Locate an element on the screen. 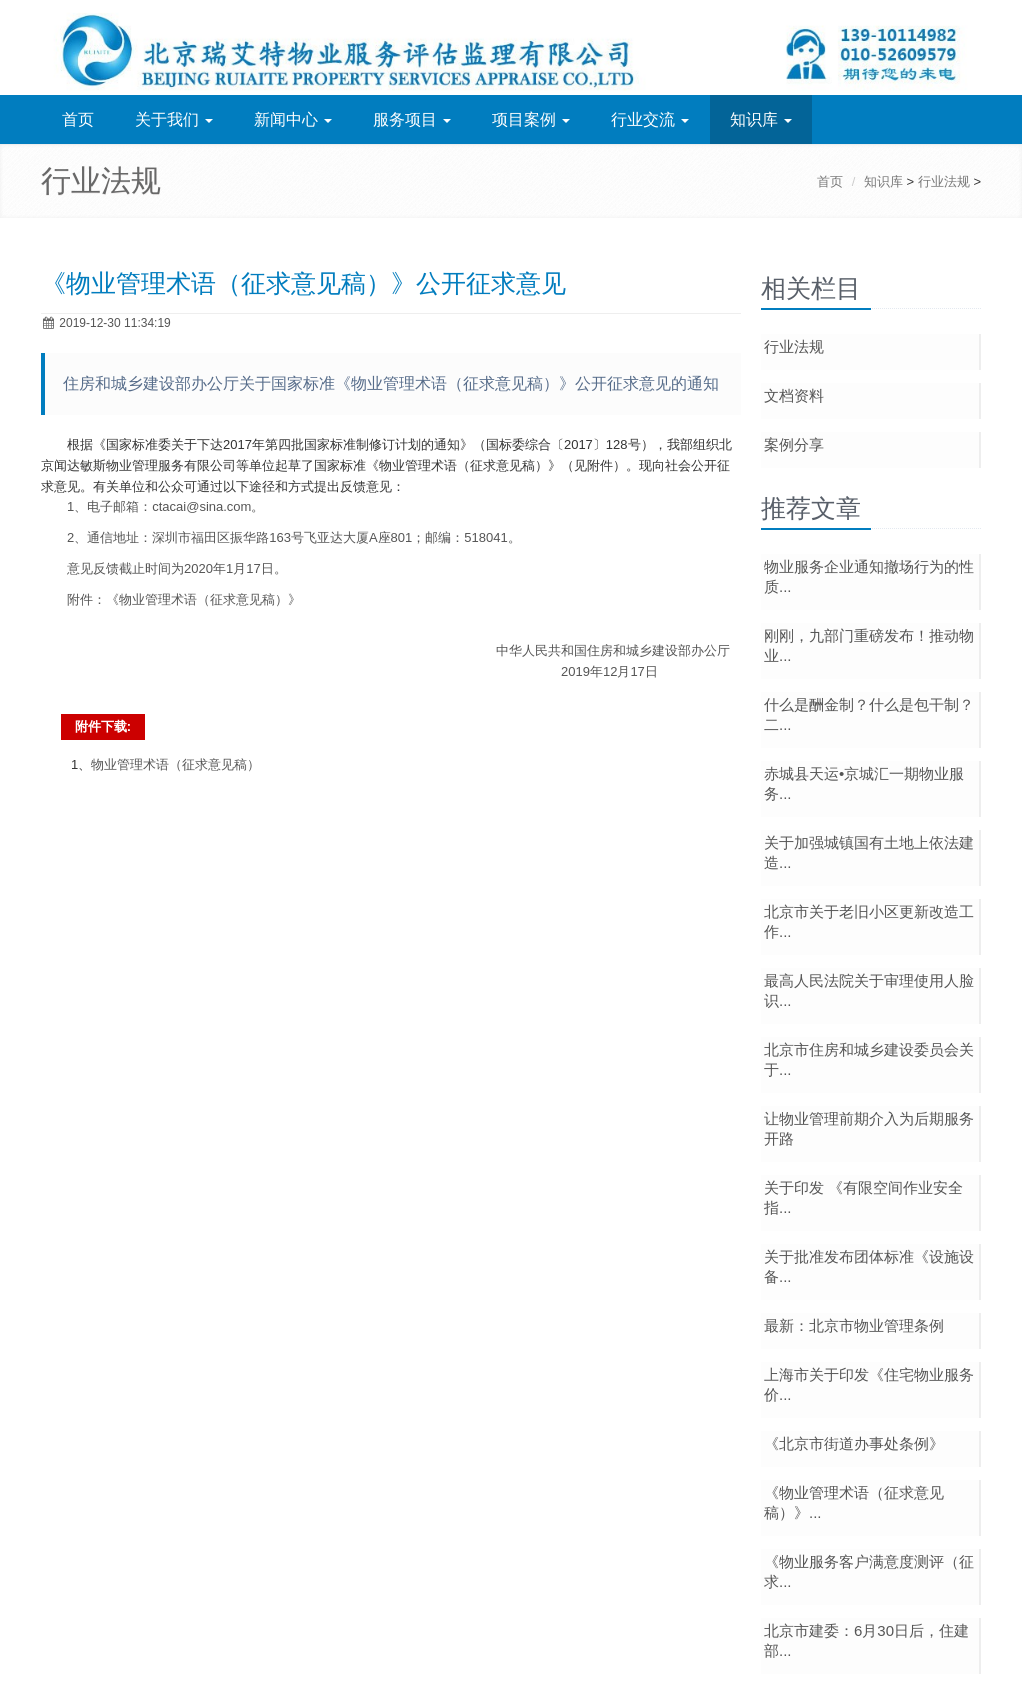 This screenshot has width=1022, height=1694. 案例分享 is located at coordinates (794, 444).